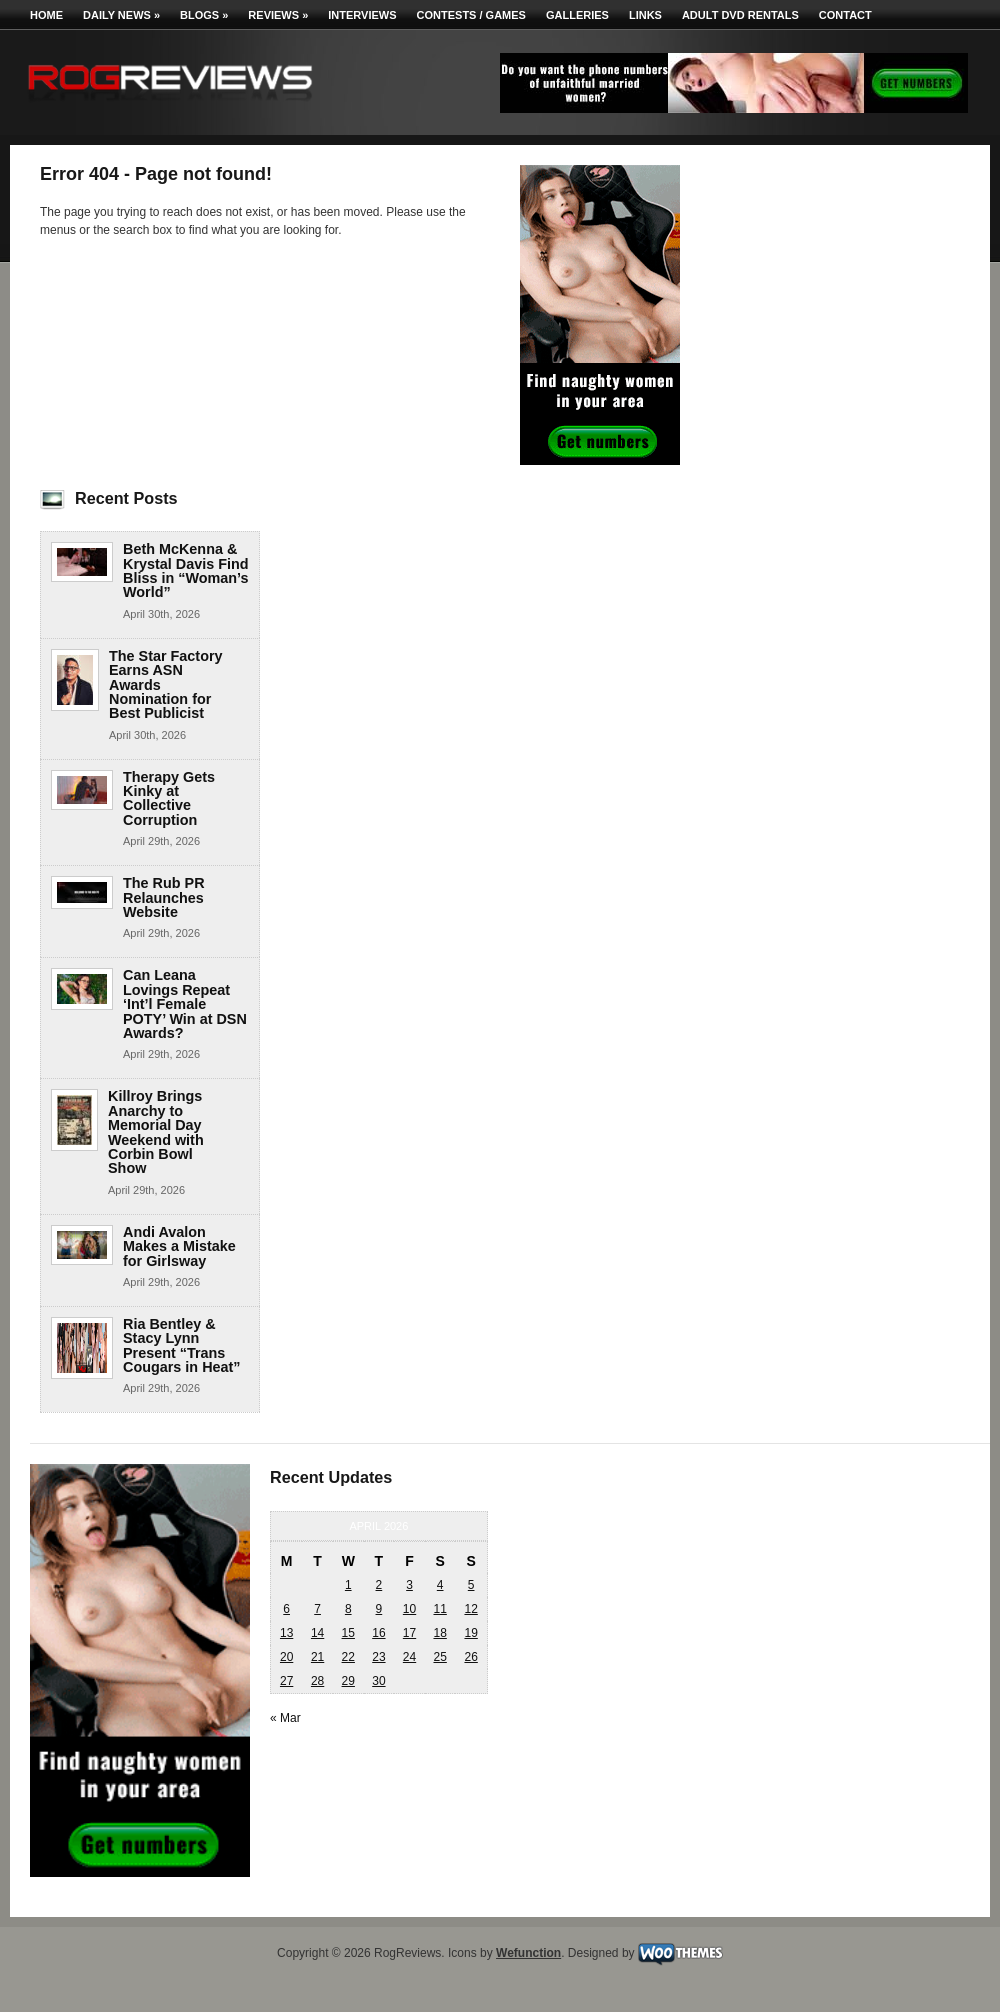 The height and width of the screenshot is (2012, 1000). Describe the element at coordinates (285, 1718) in the screenshot. I see `« Mar` at that location.